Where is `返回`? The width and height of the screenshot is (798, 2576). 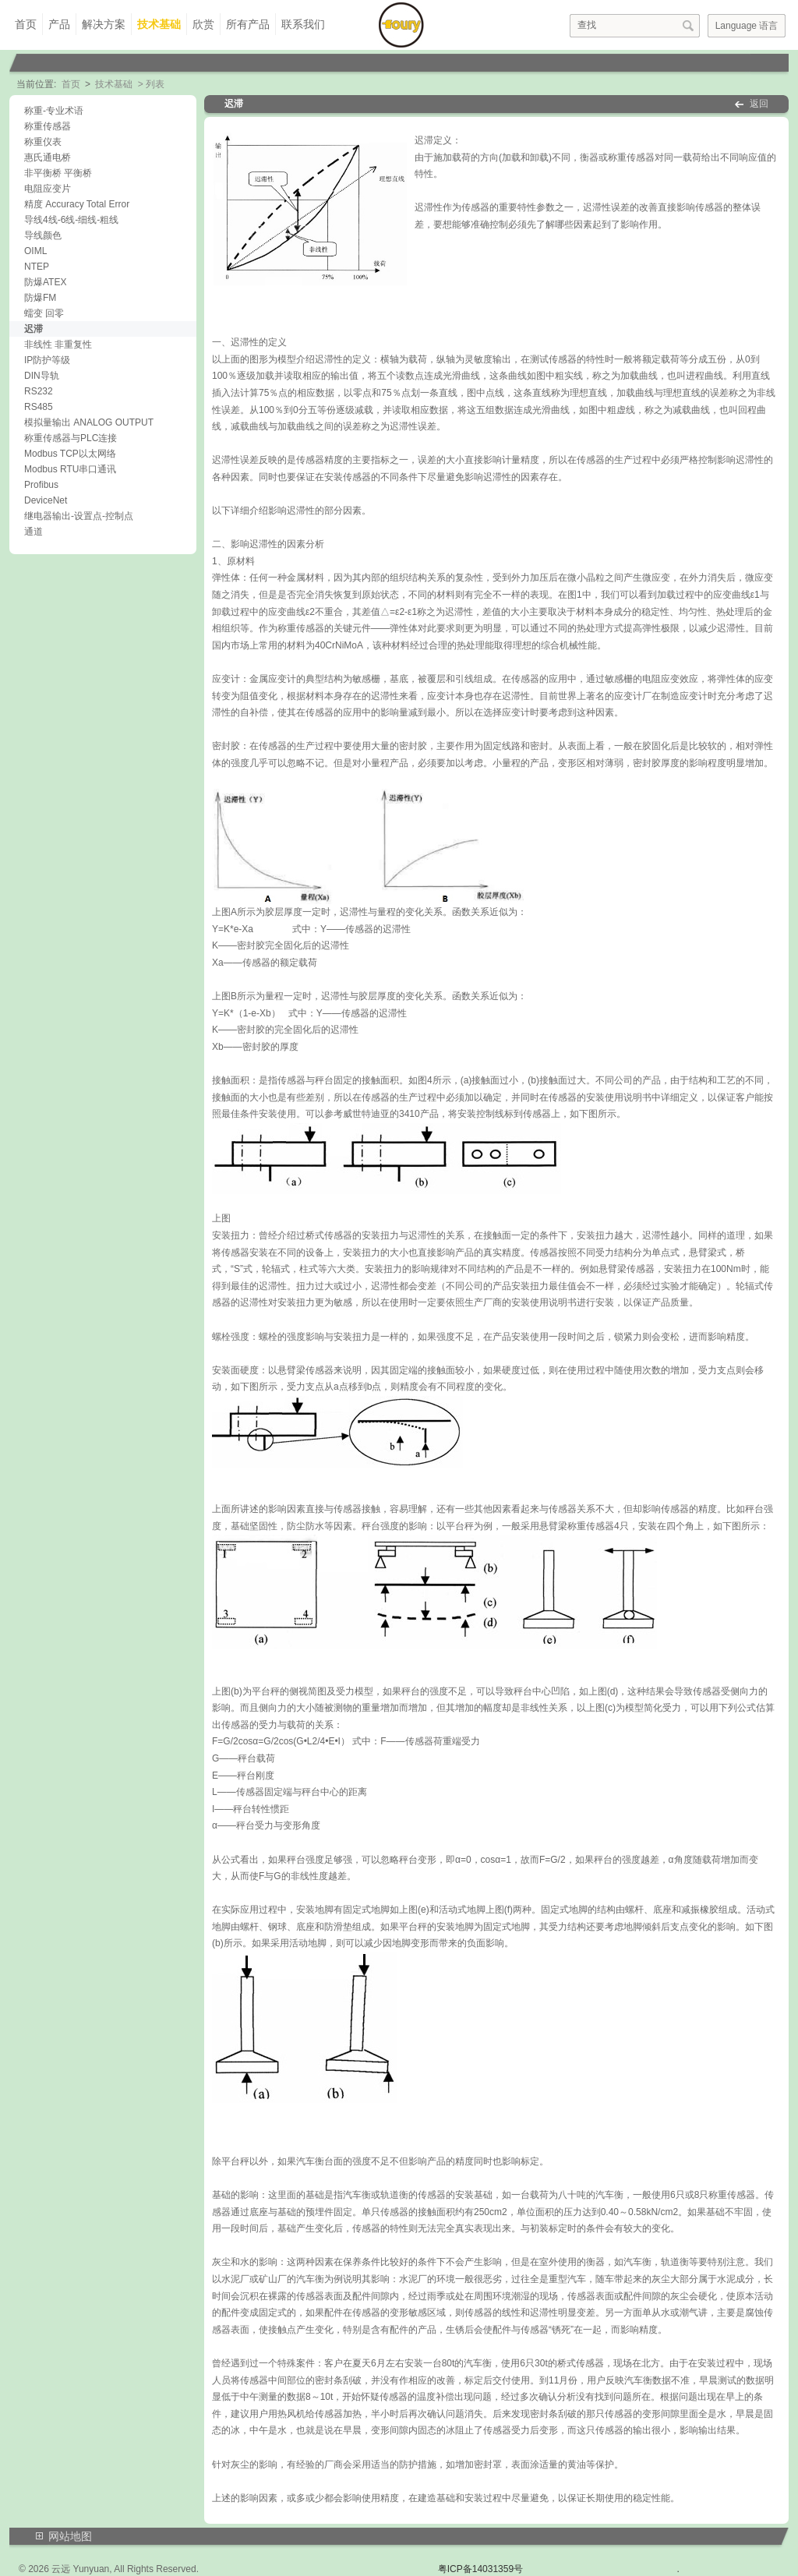
返回 is located at coordinates (759, 103).